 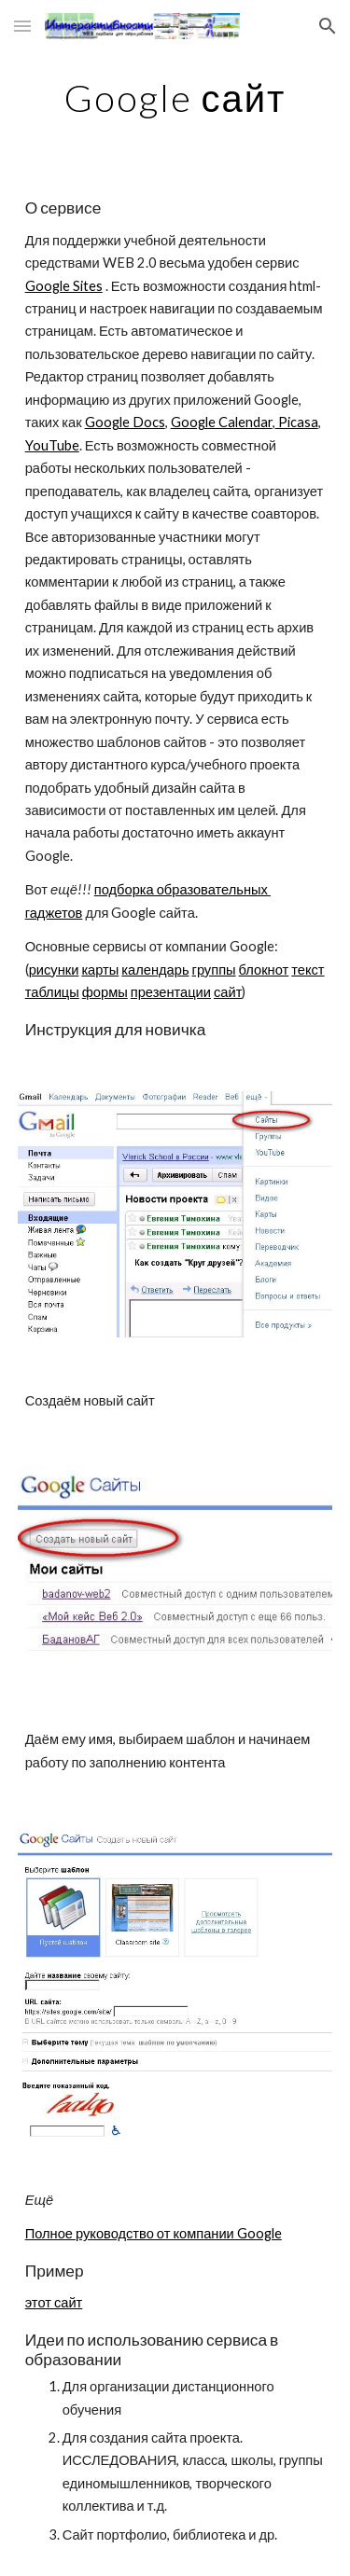 I want to click on формы, so click(x=105, y=992).